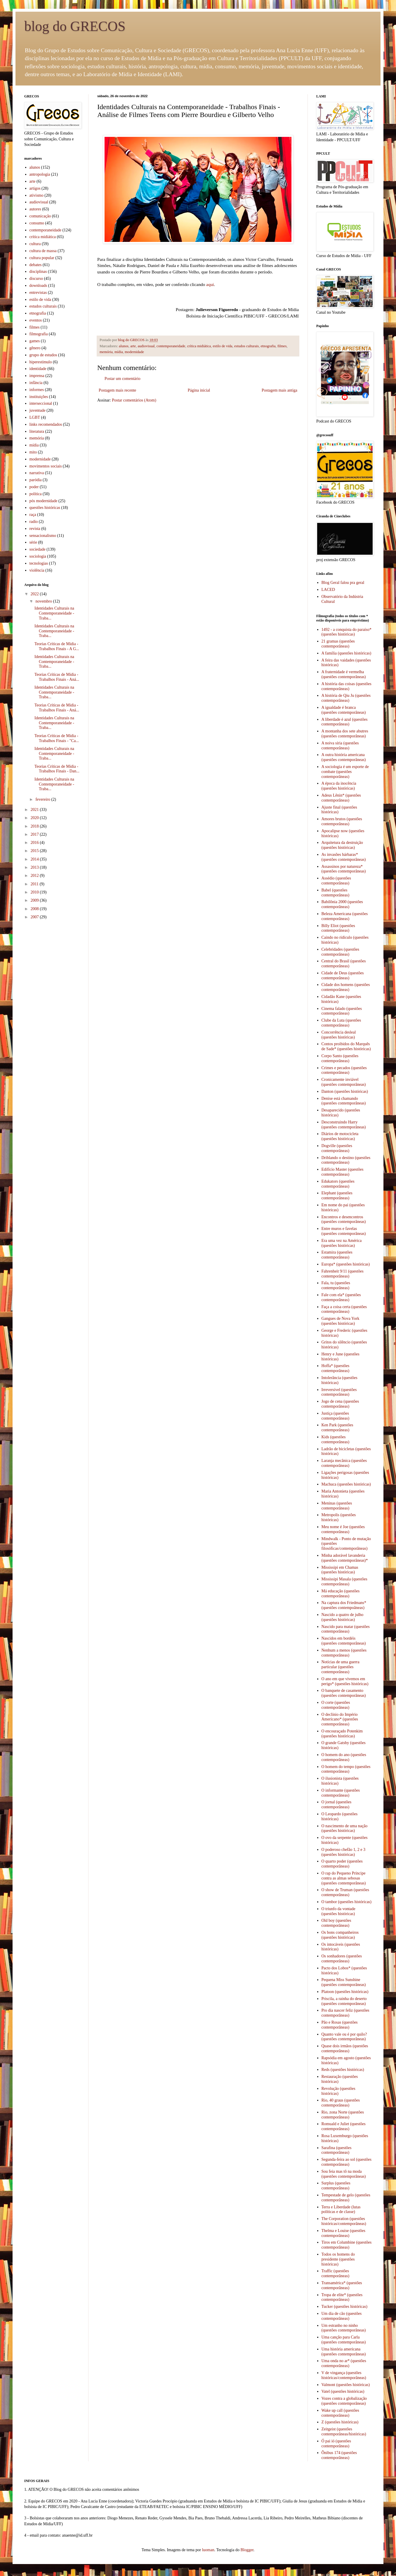 This screenshot has width=396, height=2576. Describe the element at coordinates (340, 1058) in the screenshot. I see `Corpo Santo (questões contemporâneas)` at that location.